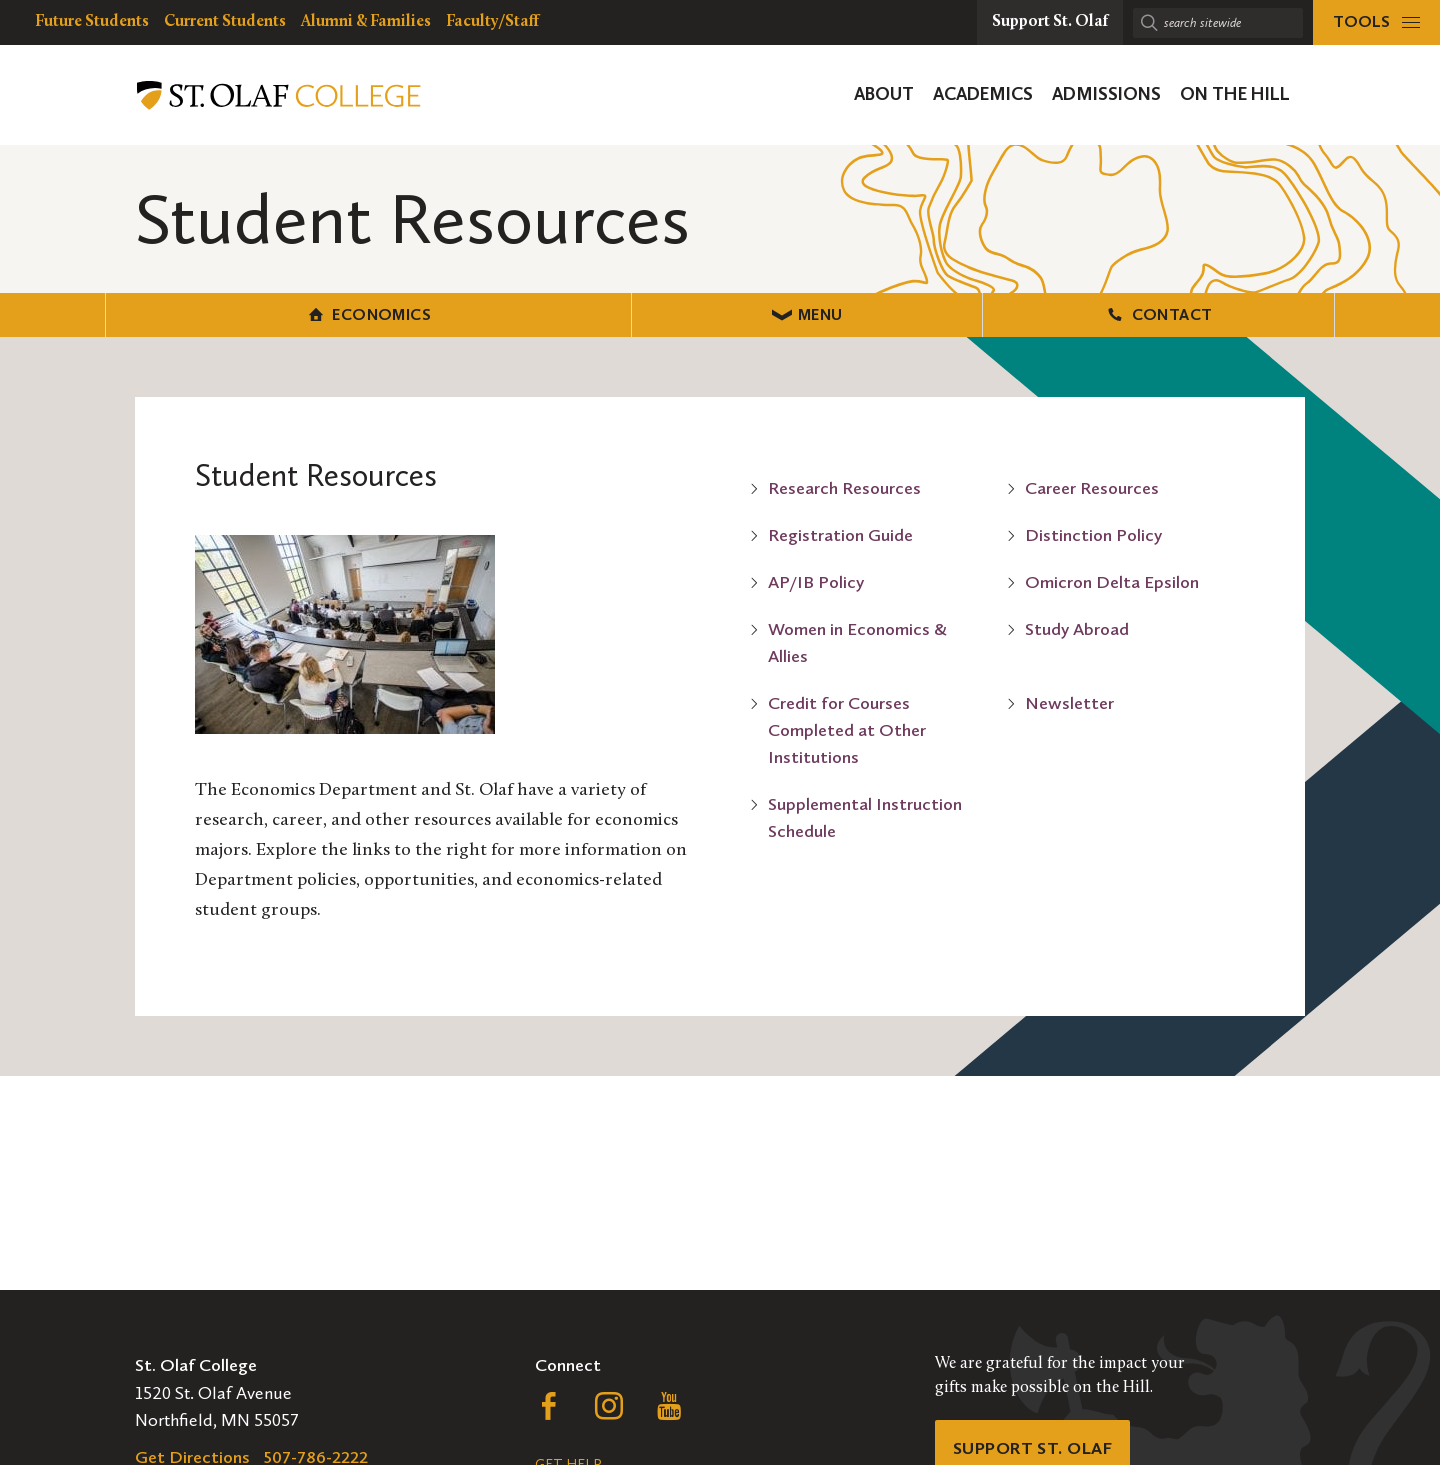  What do you see at coordinates (1077, 628) in the screenshot?
I see `Study Abroad` at bounding box center [1077, 628].